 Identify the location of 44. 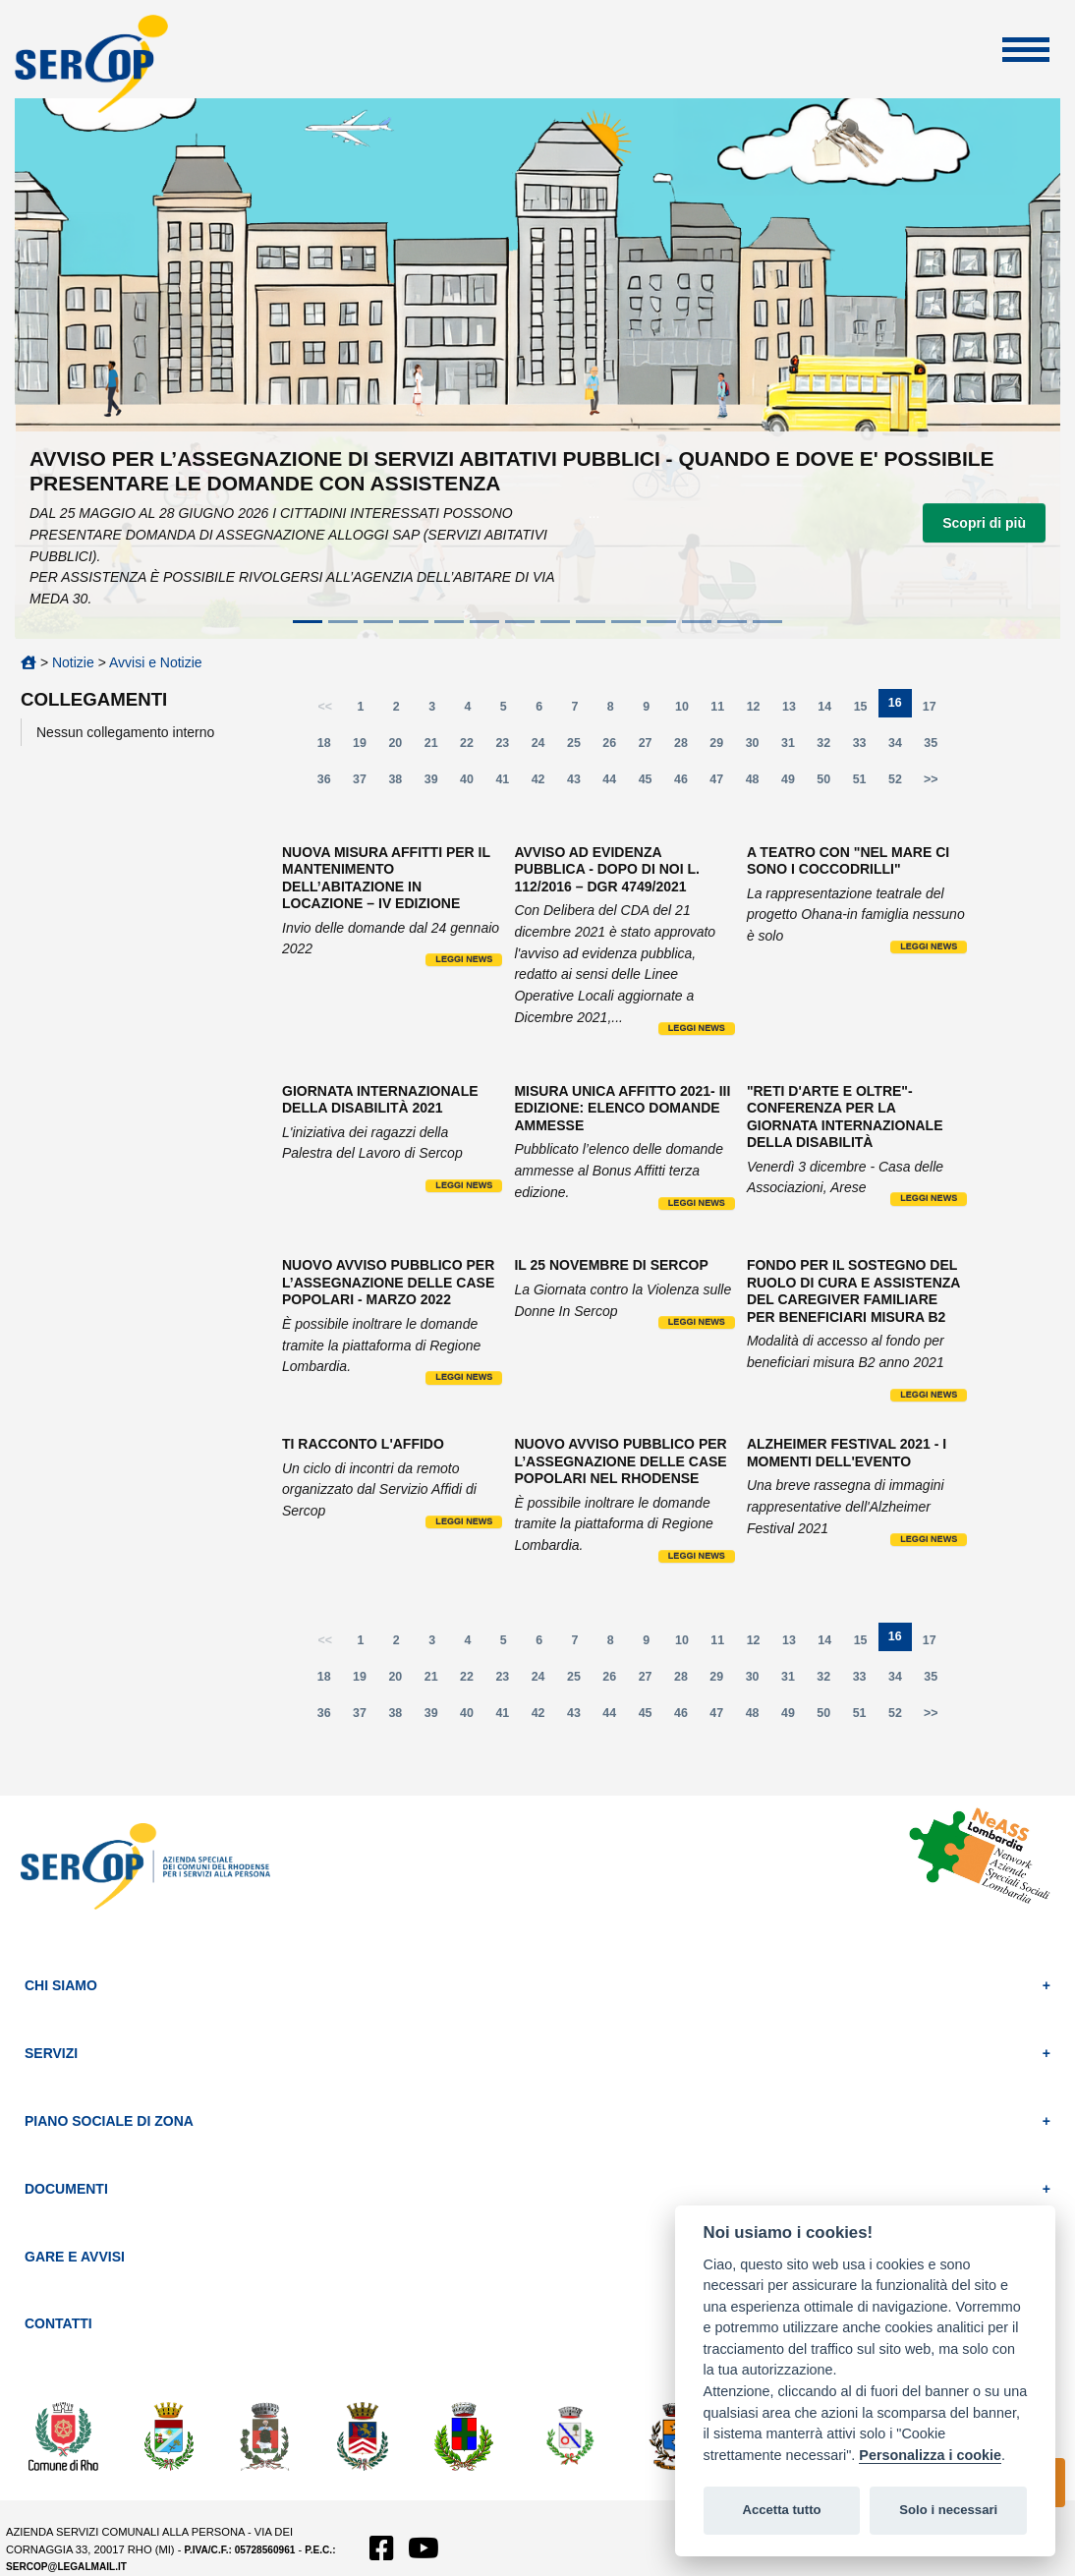
(615, 784).